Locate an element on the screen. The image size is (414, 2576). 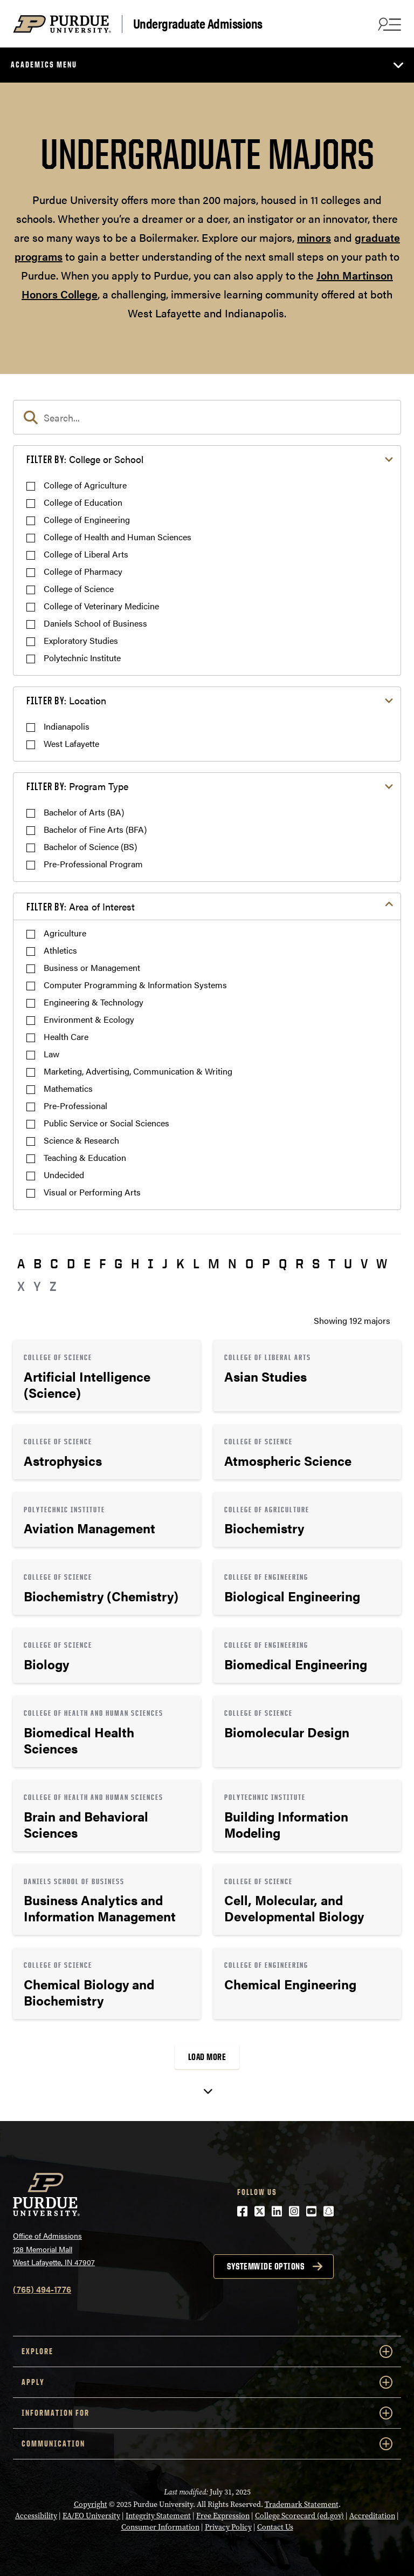
College Scorecard (ed.gov) is located at coordinates (299, 2515).